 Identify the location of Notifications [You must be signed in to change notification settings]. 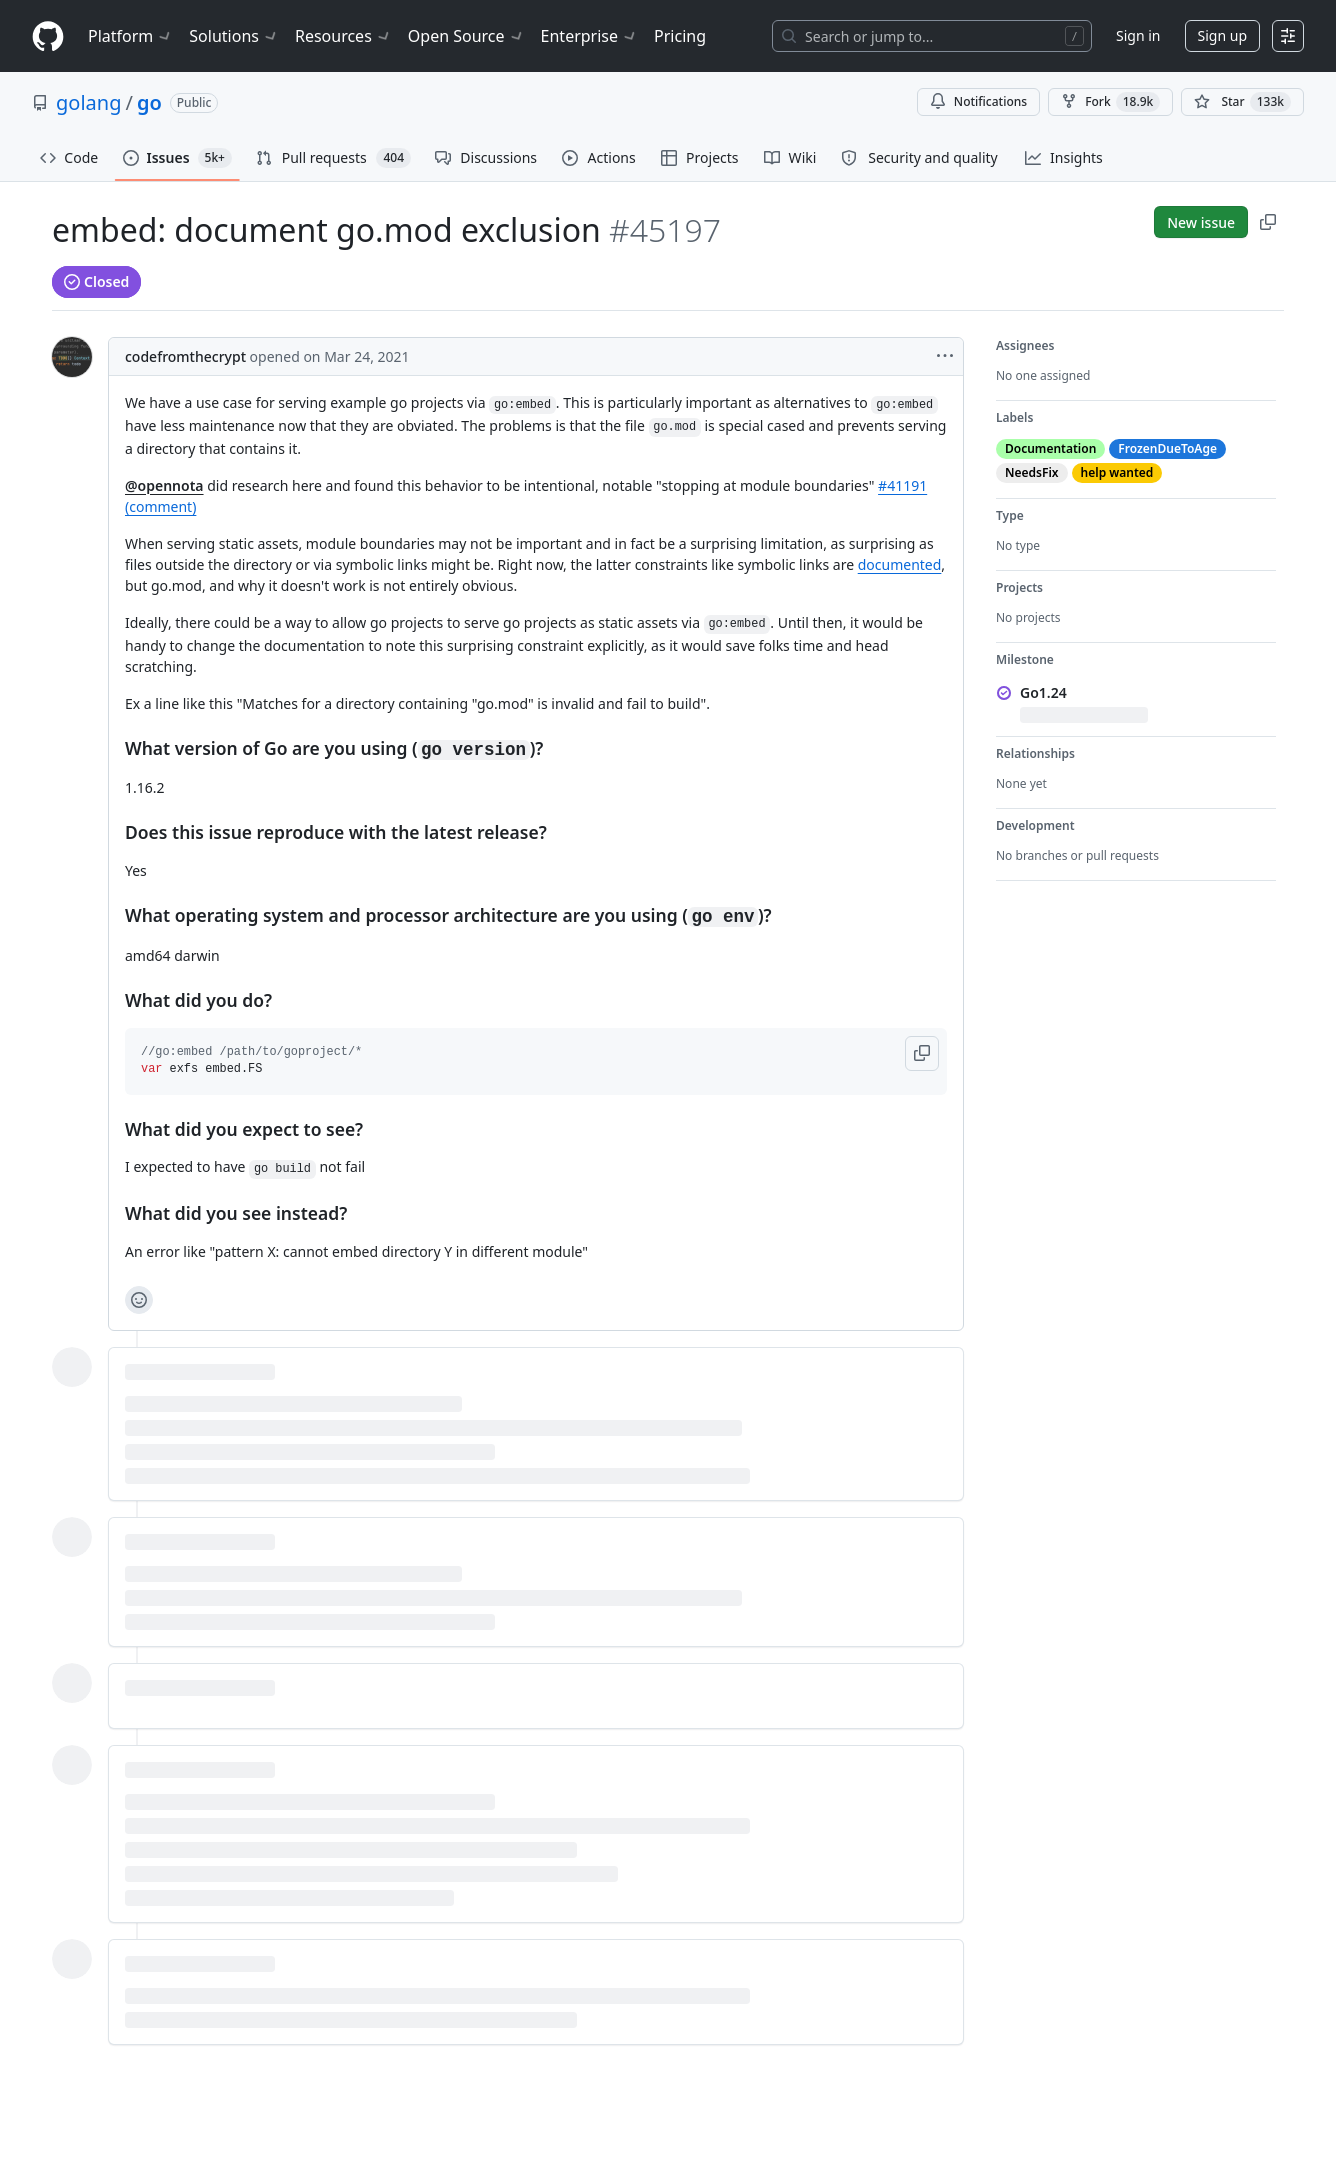
(978, 101).